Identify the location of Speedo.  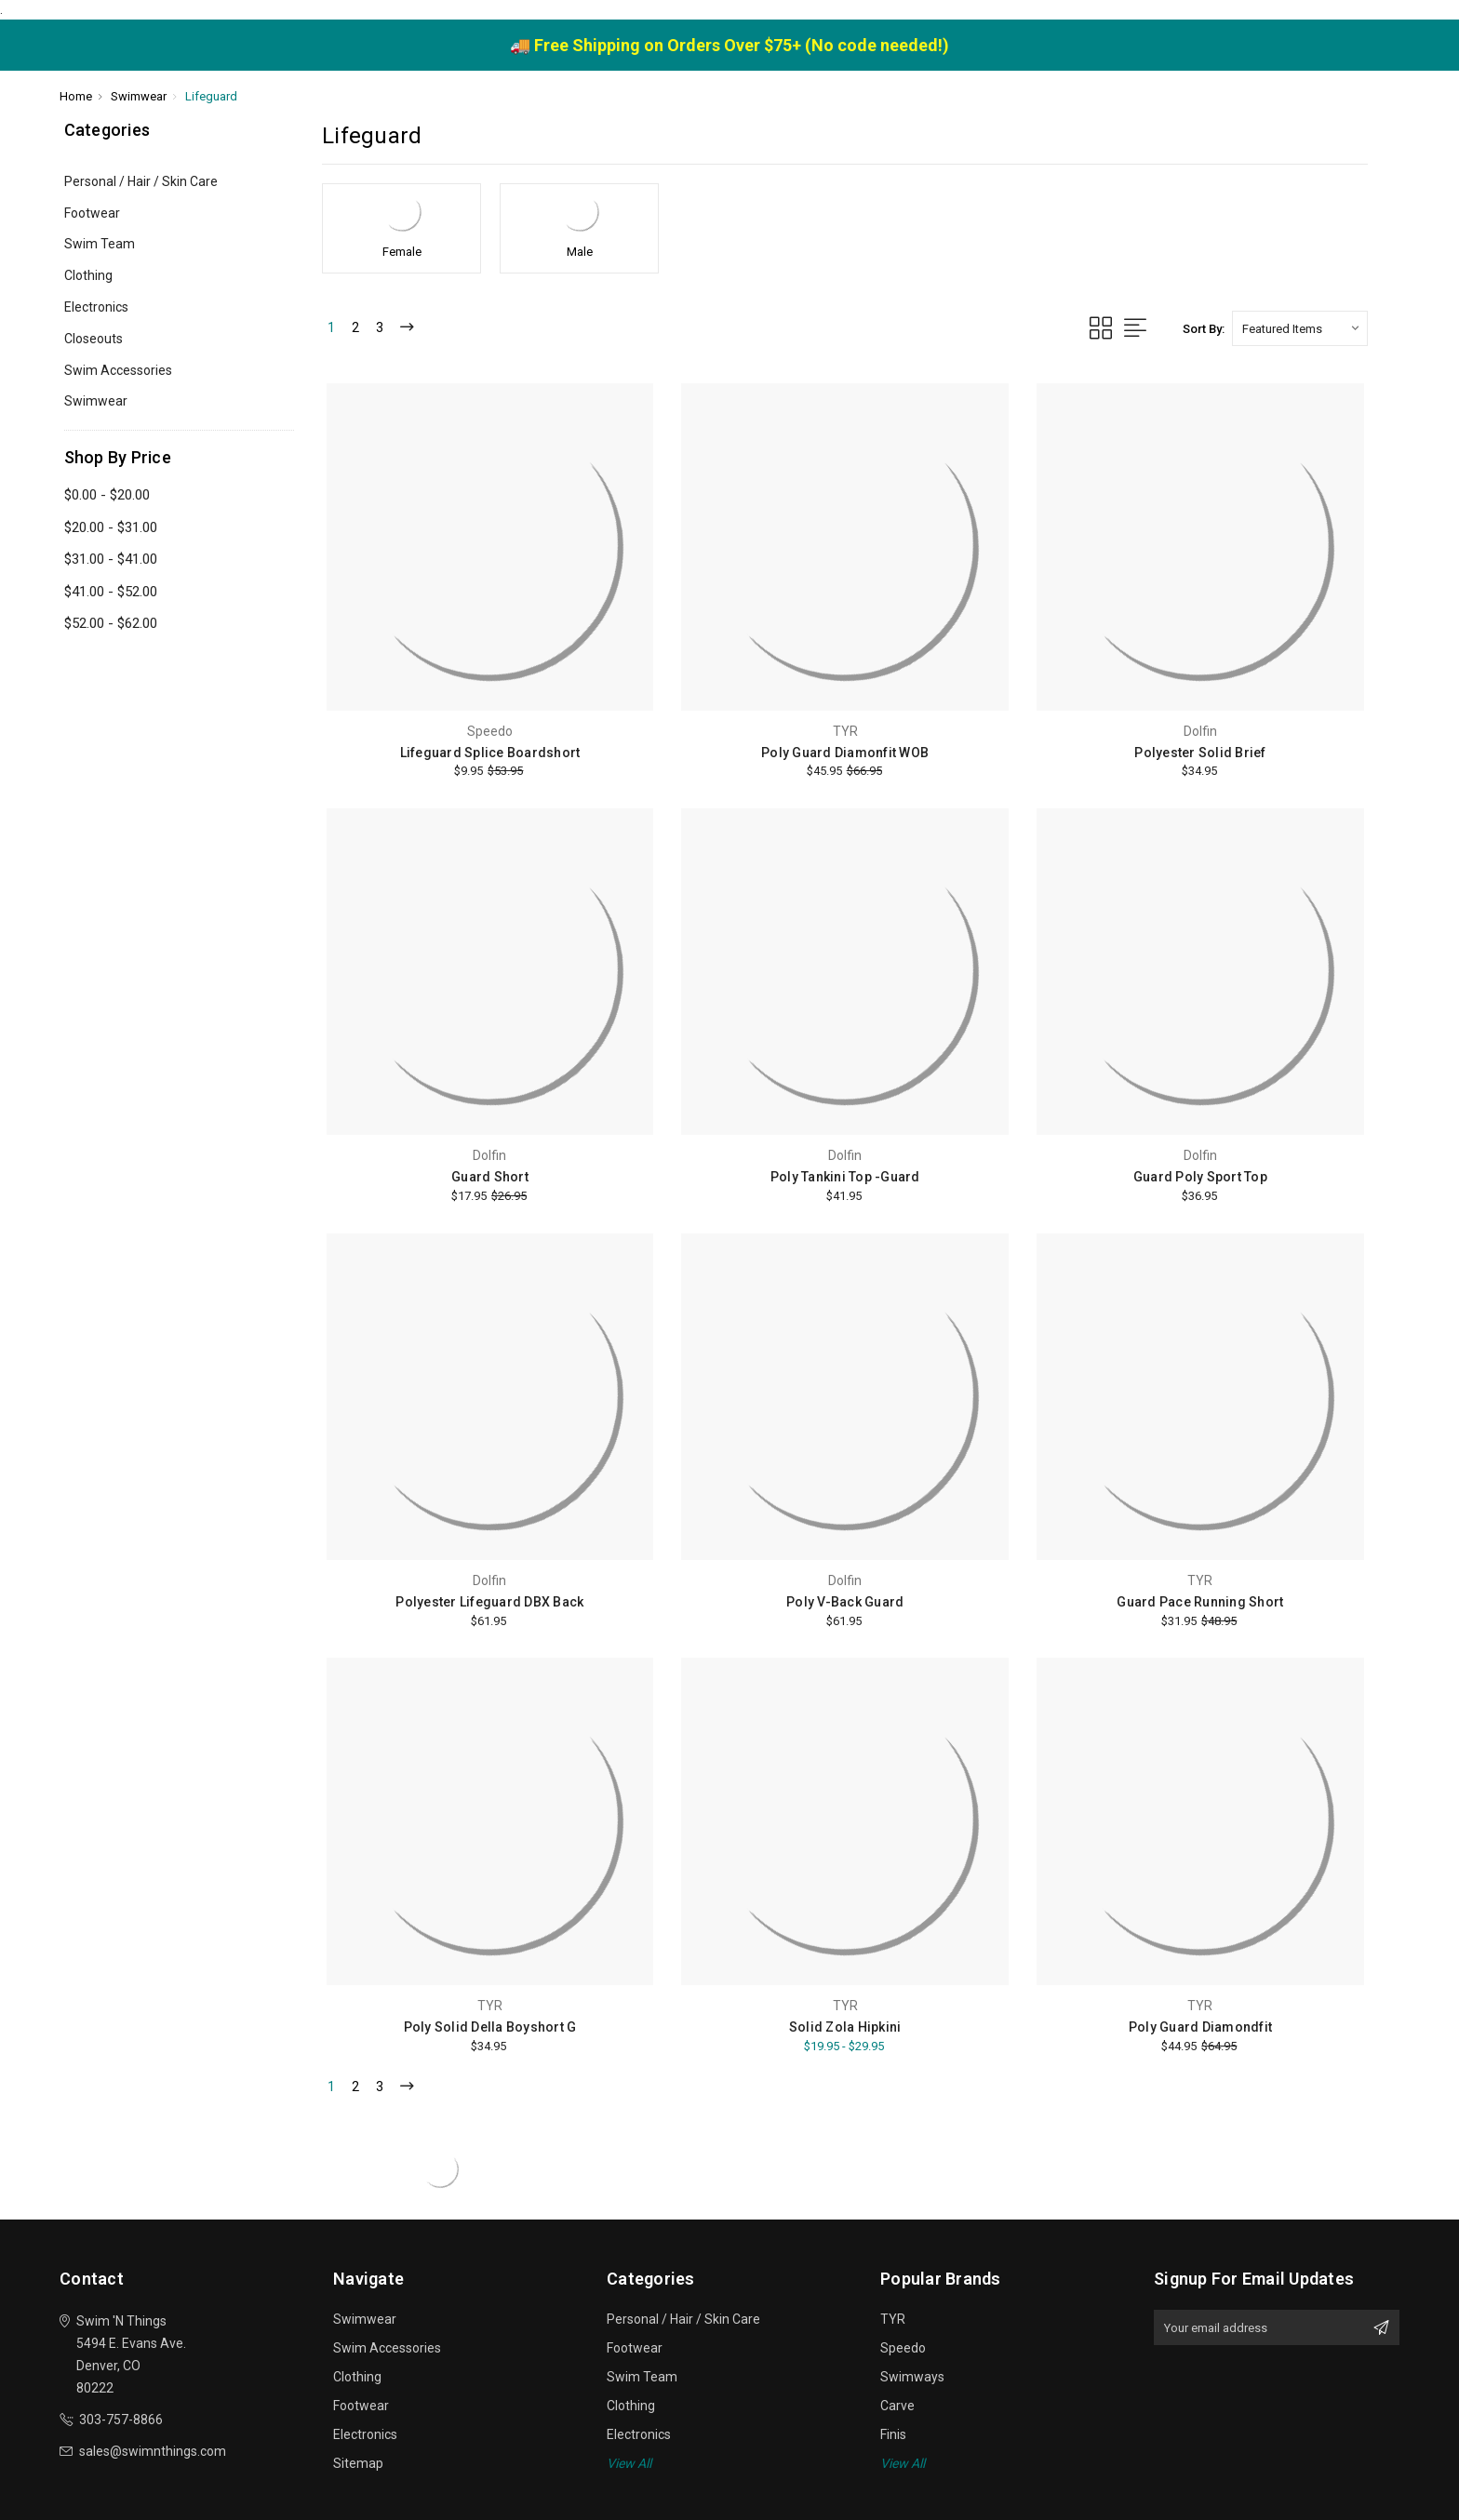
(903, 2347).